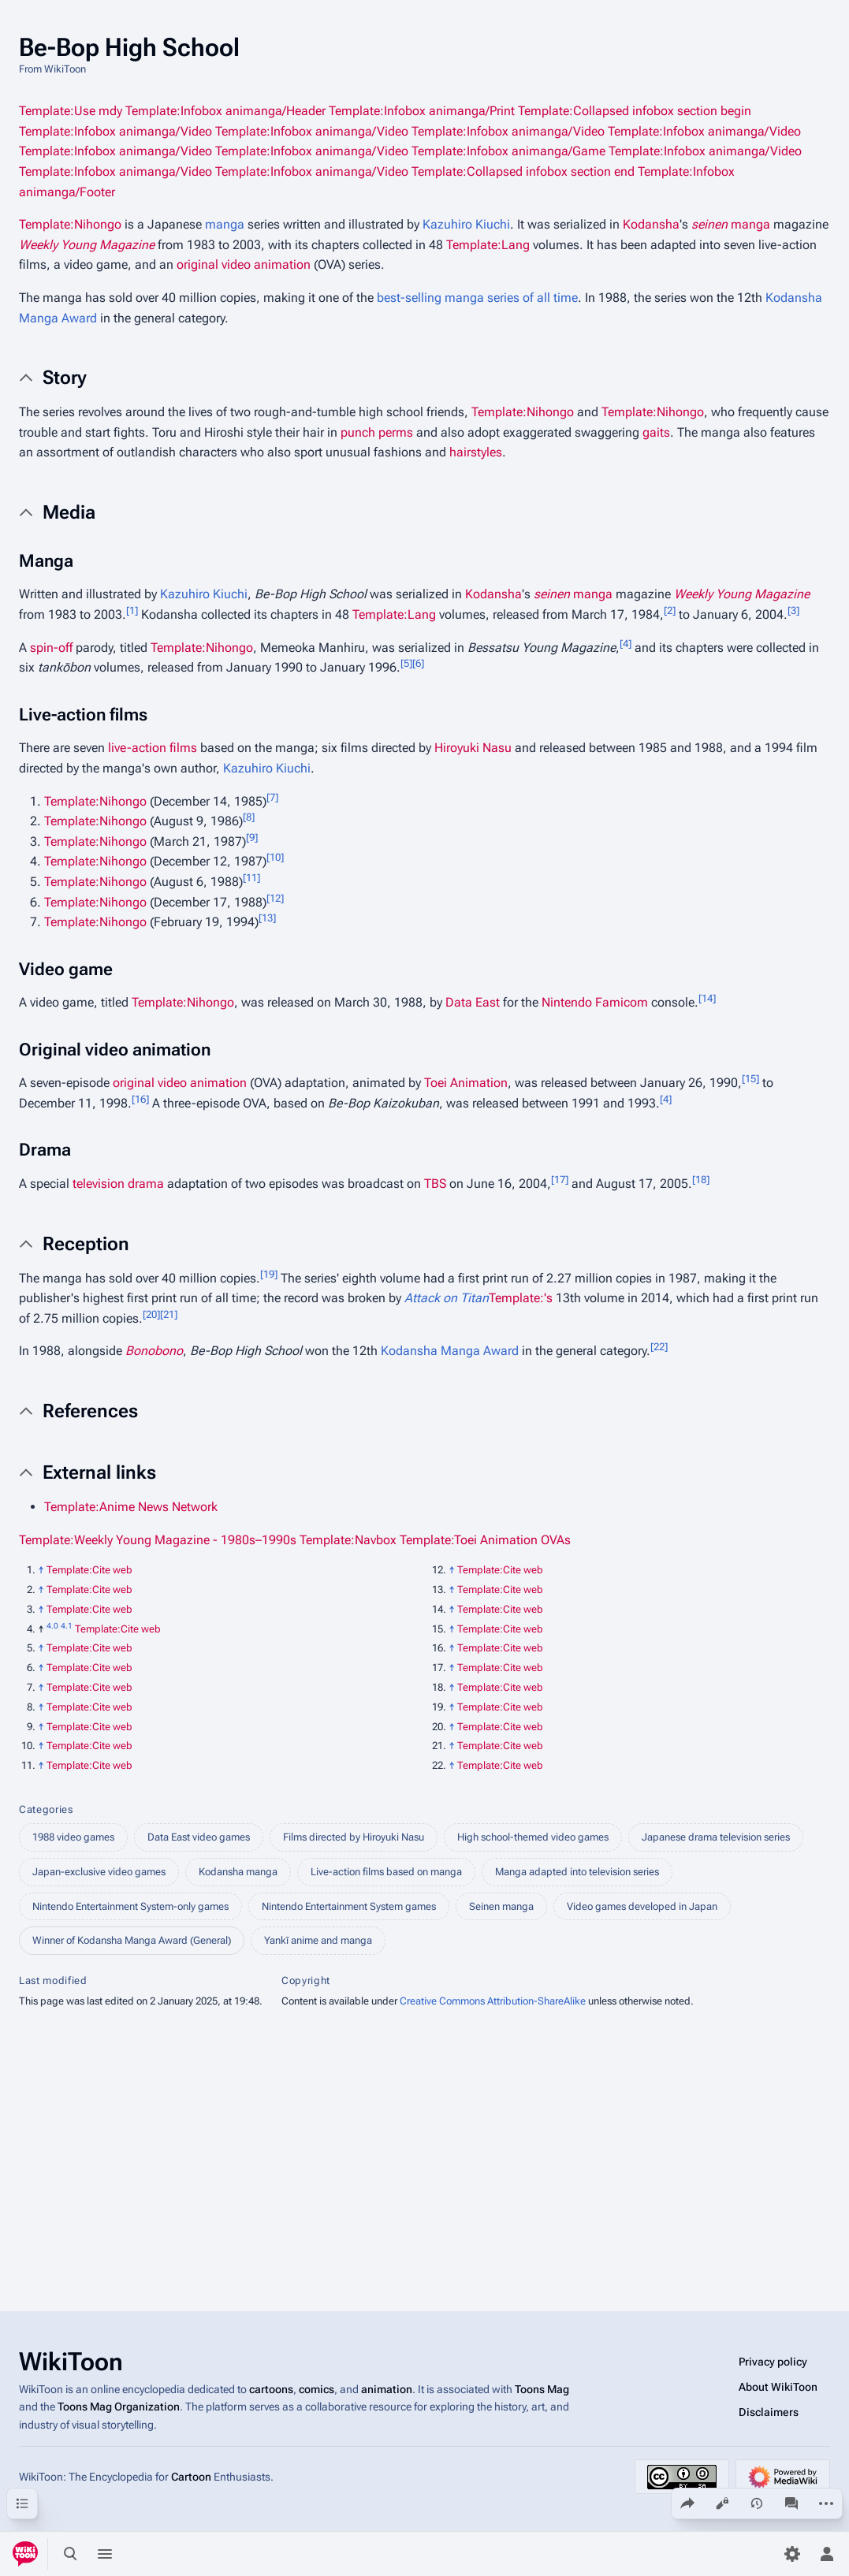  I want to click on Template:Infobox animanga/Header, so click(225, 110).